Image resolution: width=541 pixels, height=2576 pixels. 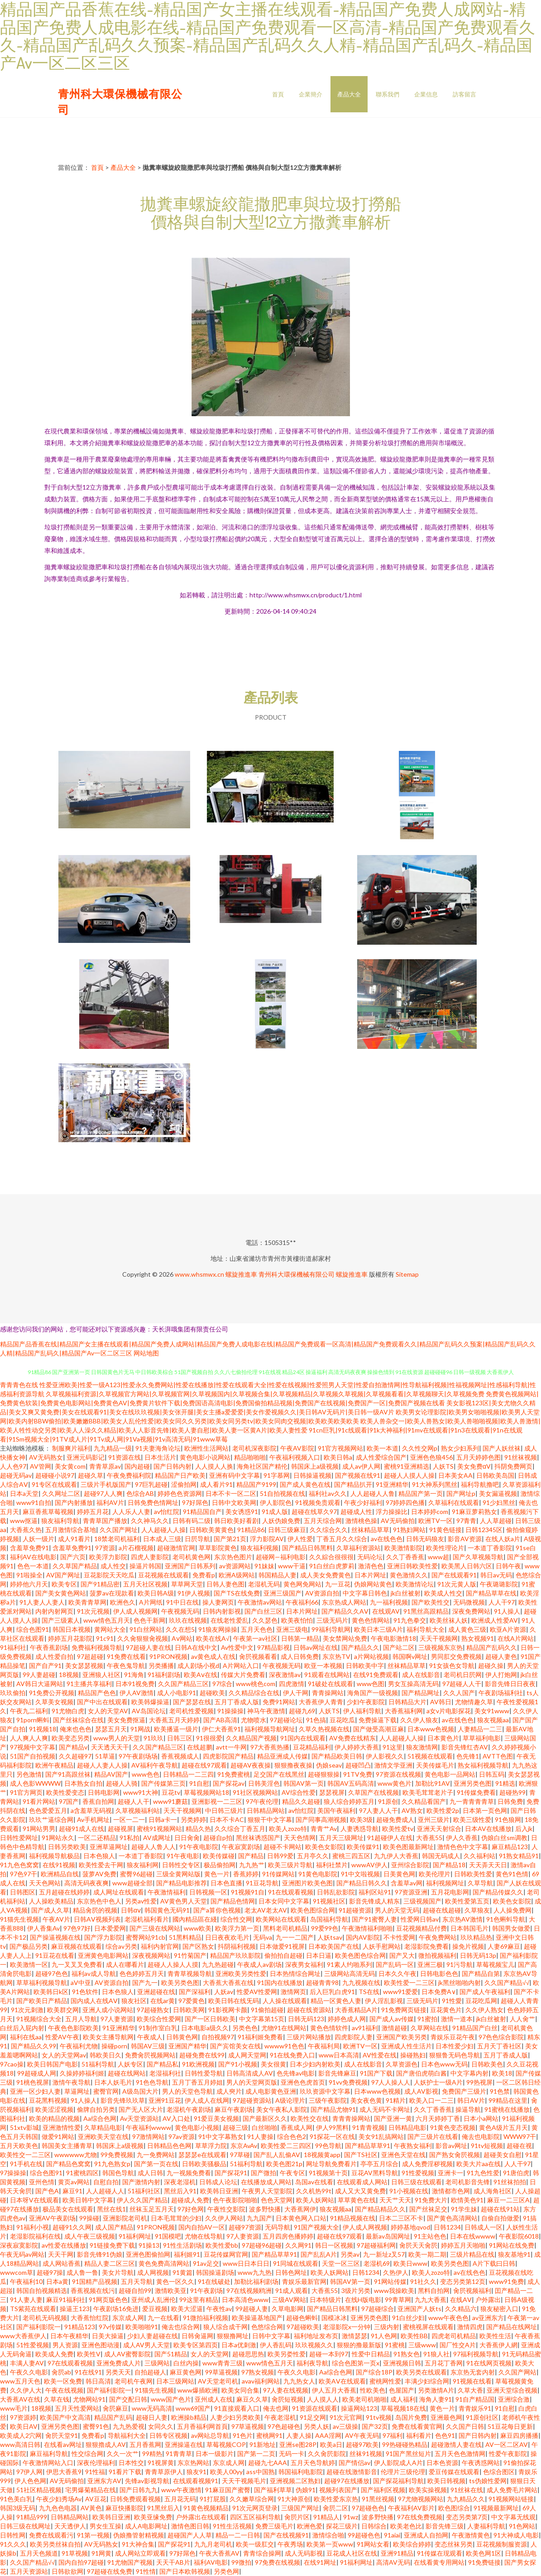 What do you see at coordinates (477, 1910) in the screenshot?
I see `久草狼友` at bounding box center [477, 1910].